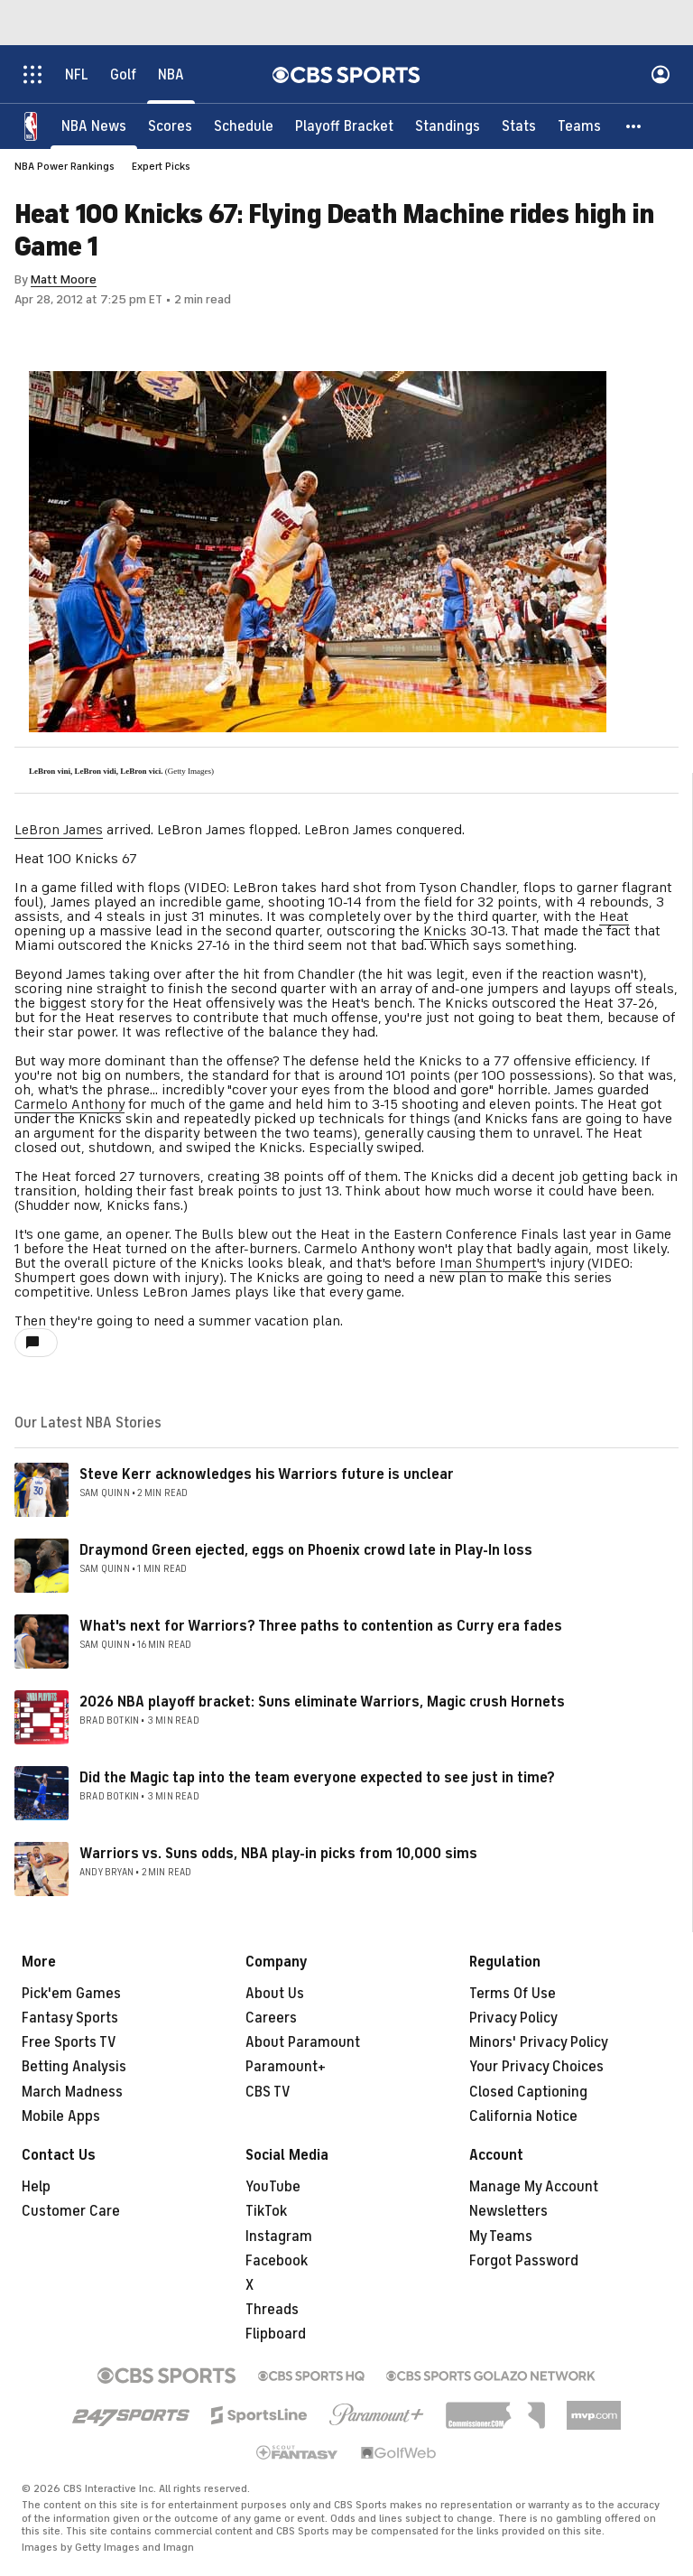  Describe the element at coordinates (36, 2187) in the screenshot. I see `Help` at that location.